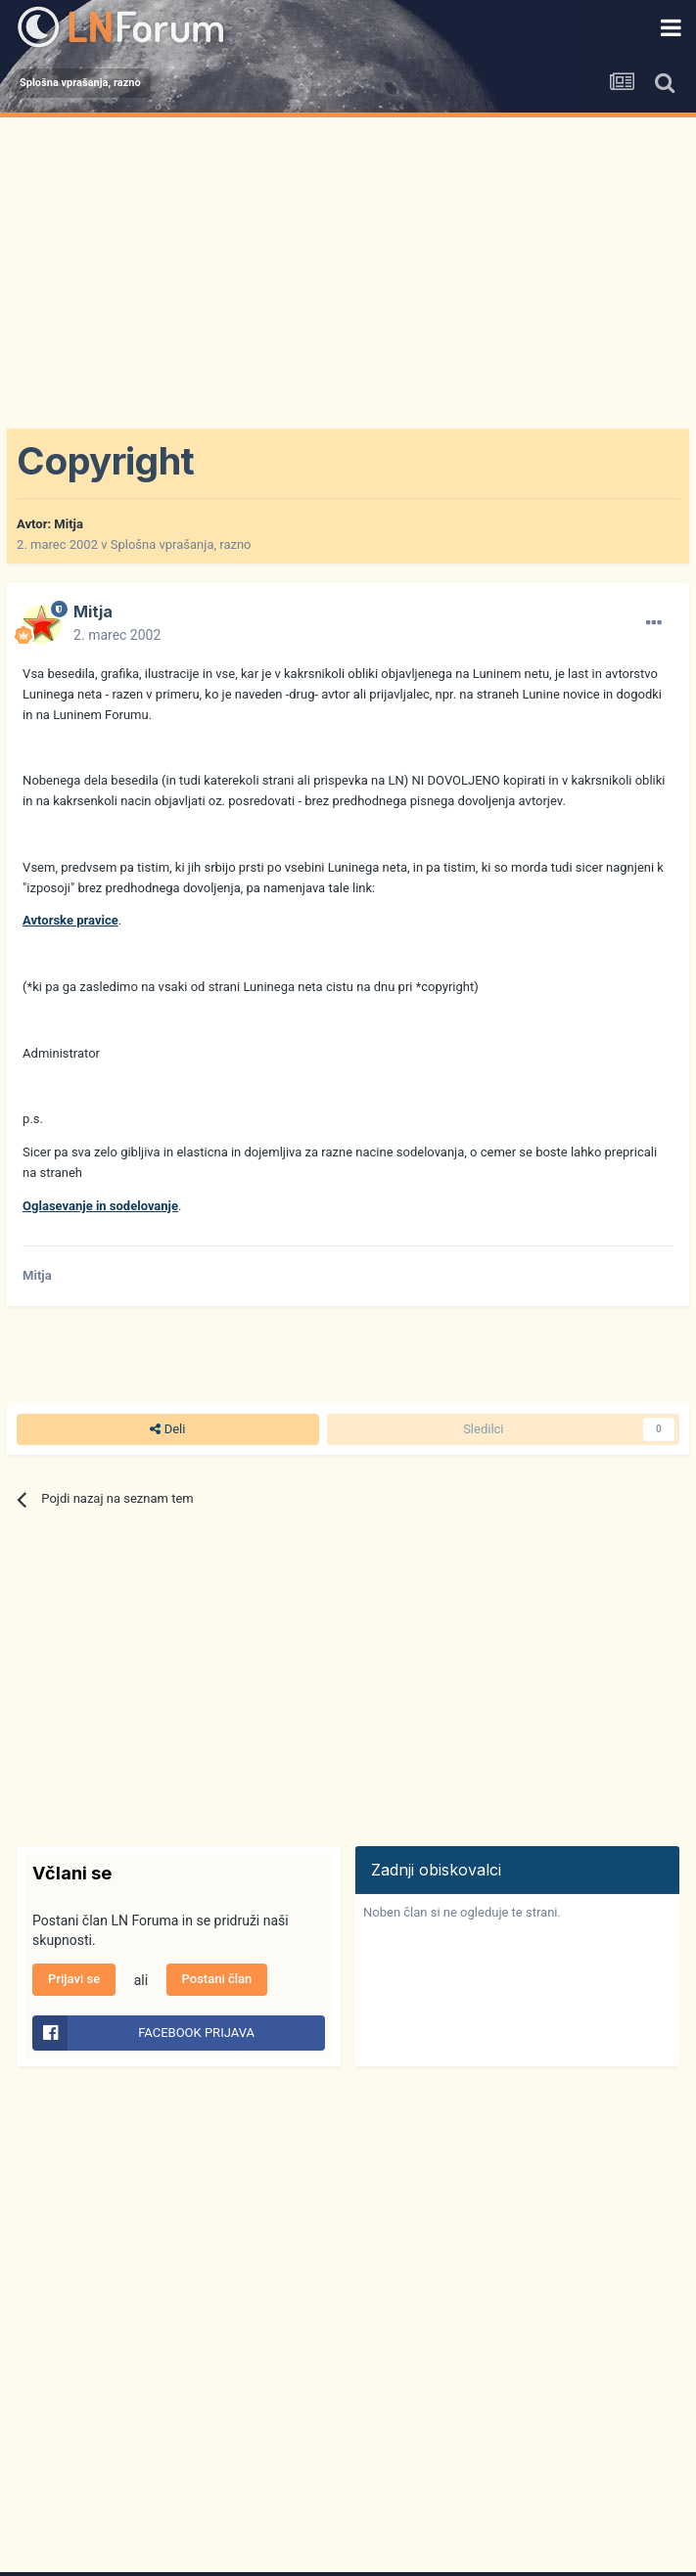 This screenshot has width=696, height=2576. I want to click on Deli, so click(167, 1429).